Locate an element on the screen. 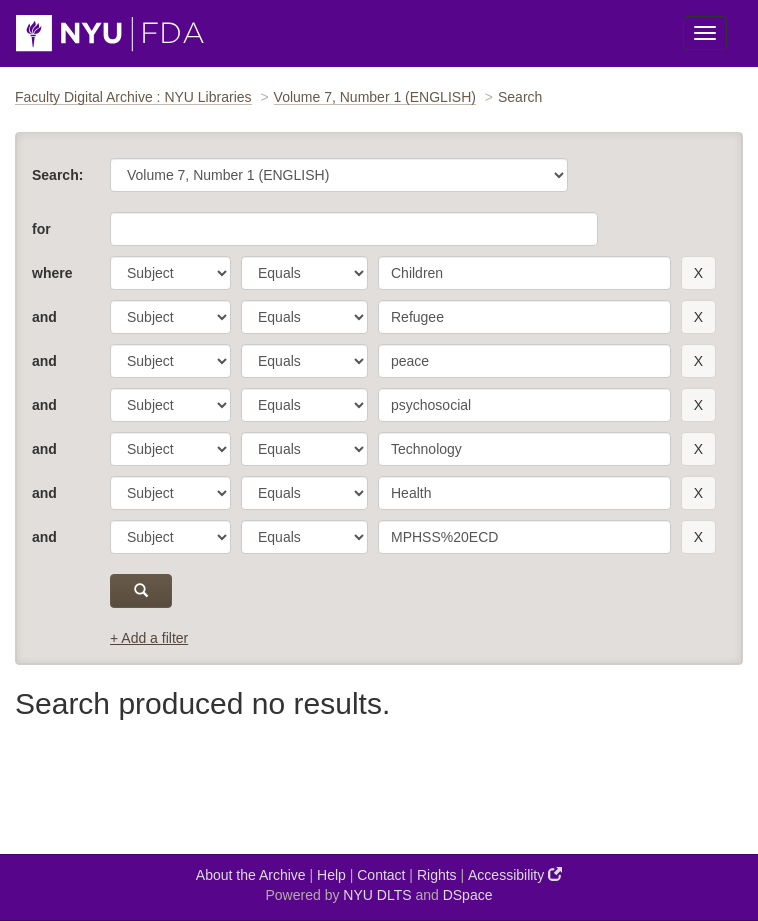 The height and width of the screenshot is (921, 758). where is located at coordinates (52, 273).